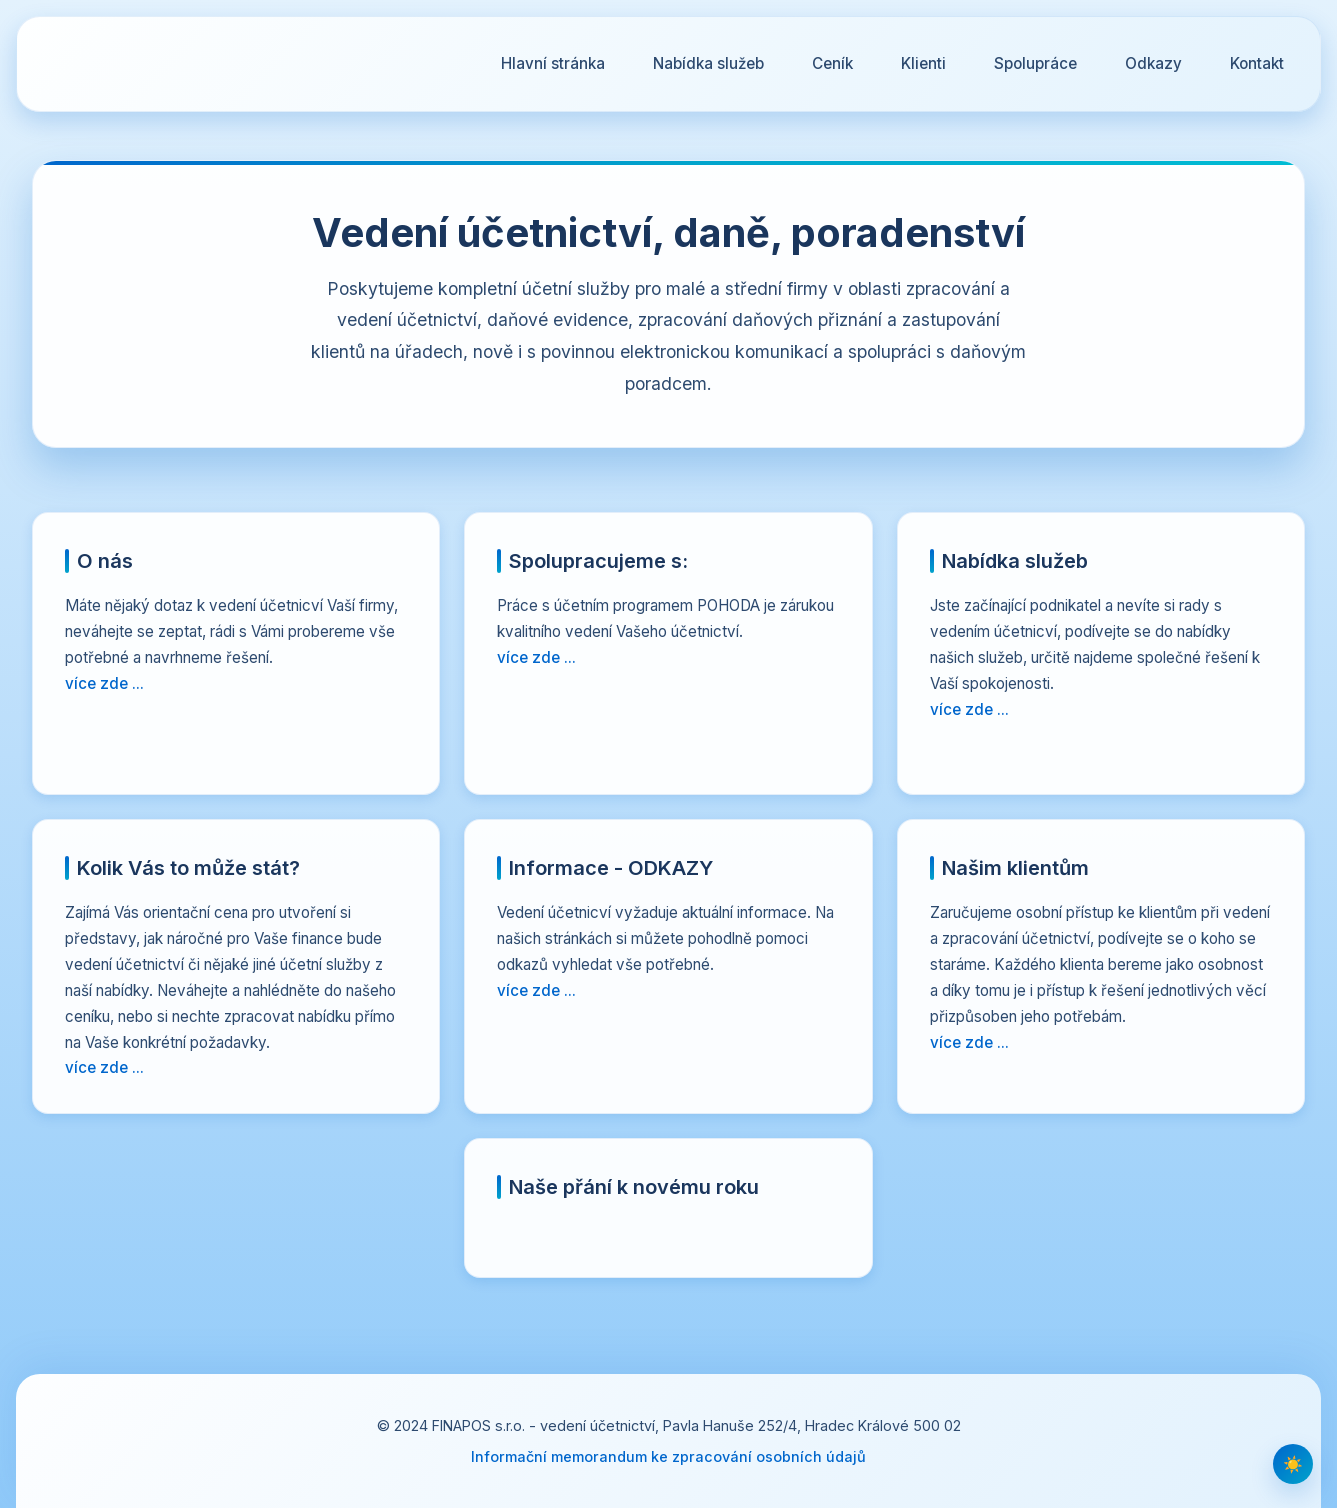 The width and height of the screenshot is (1337, 1508). Describe the element at coordinates (1293, 1464) in the screenshot. I see `[Přepnout tmavý/světlý režim]` at that location.